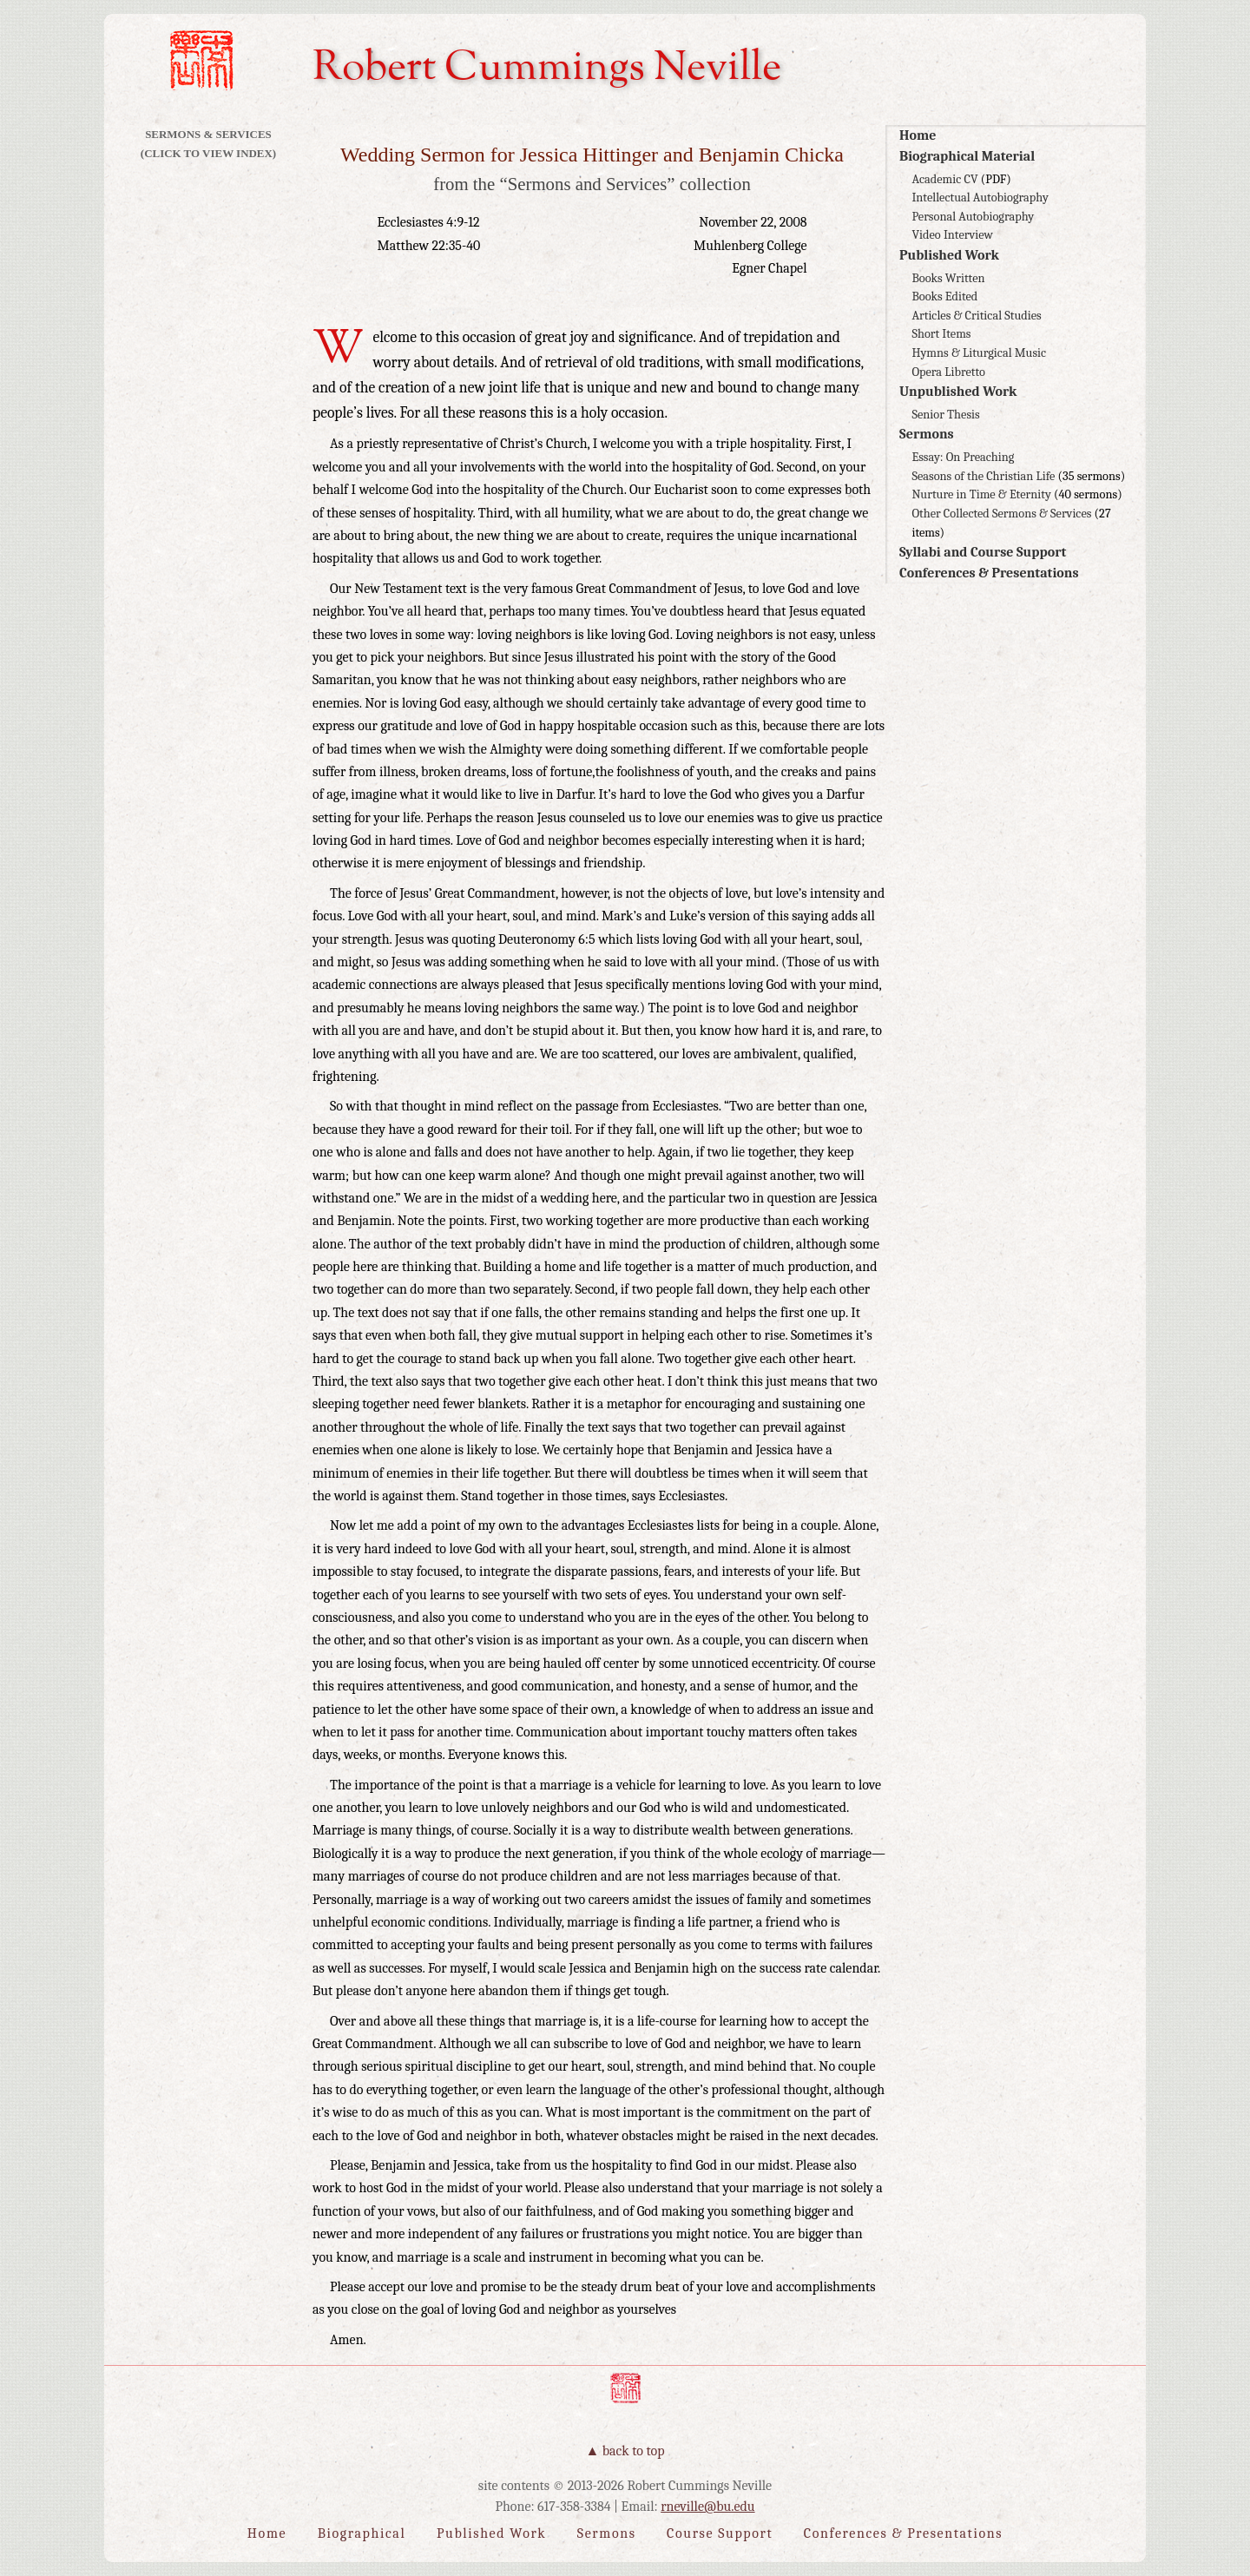  Describe the element at coordinates (944, 179) in the screenshot. I see `Academic CV` at that location.